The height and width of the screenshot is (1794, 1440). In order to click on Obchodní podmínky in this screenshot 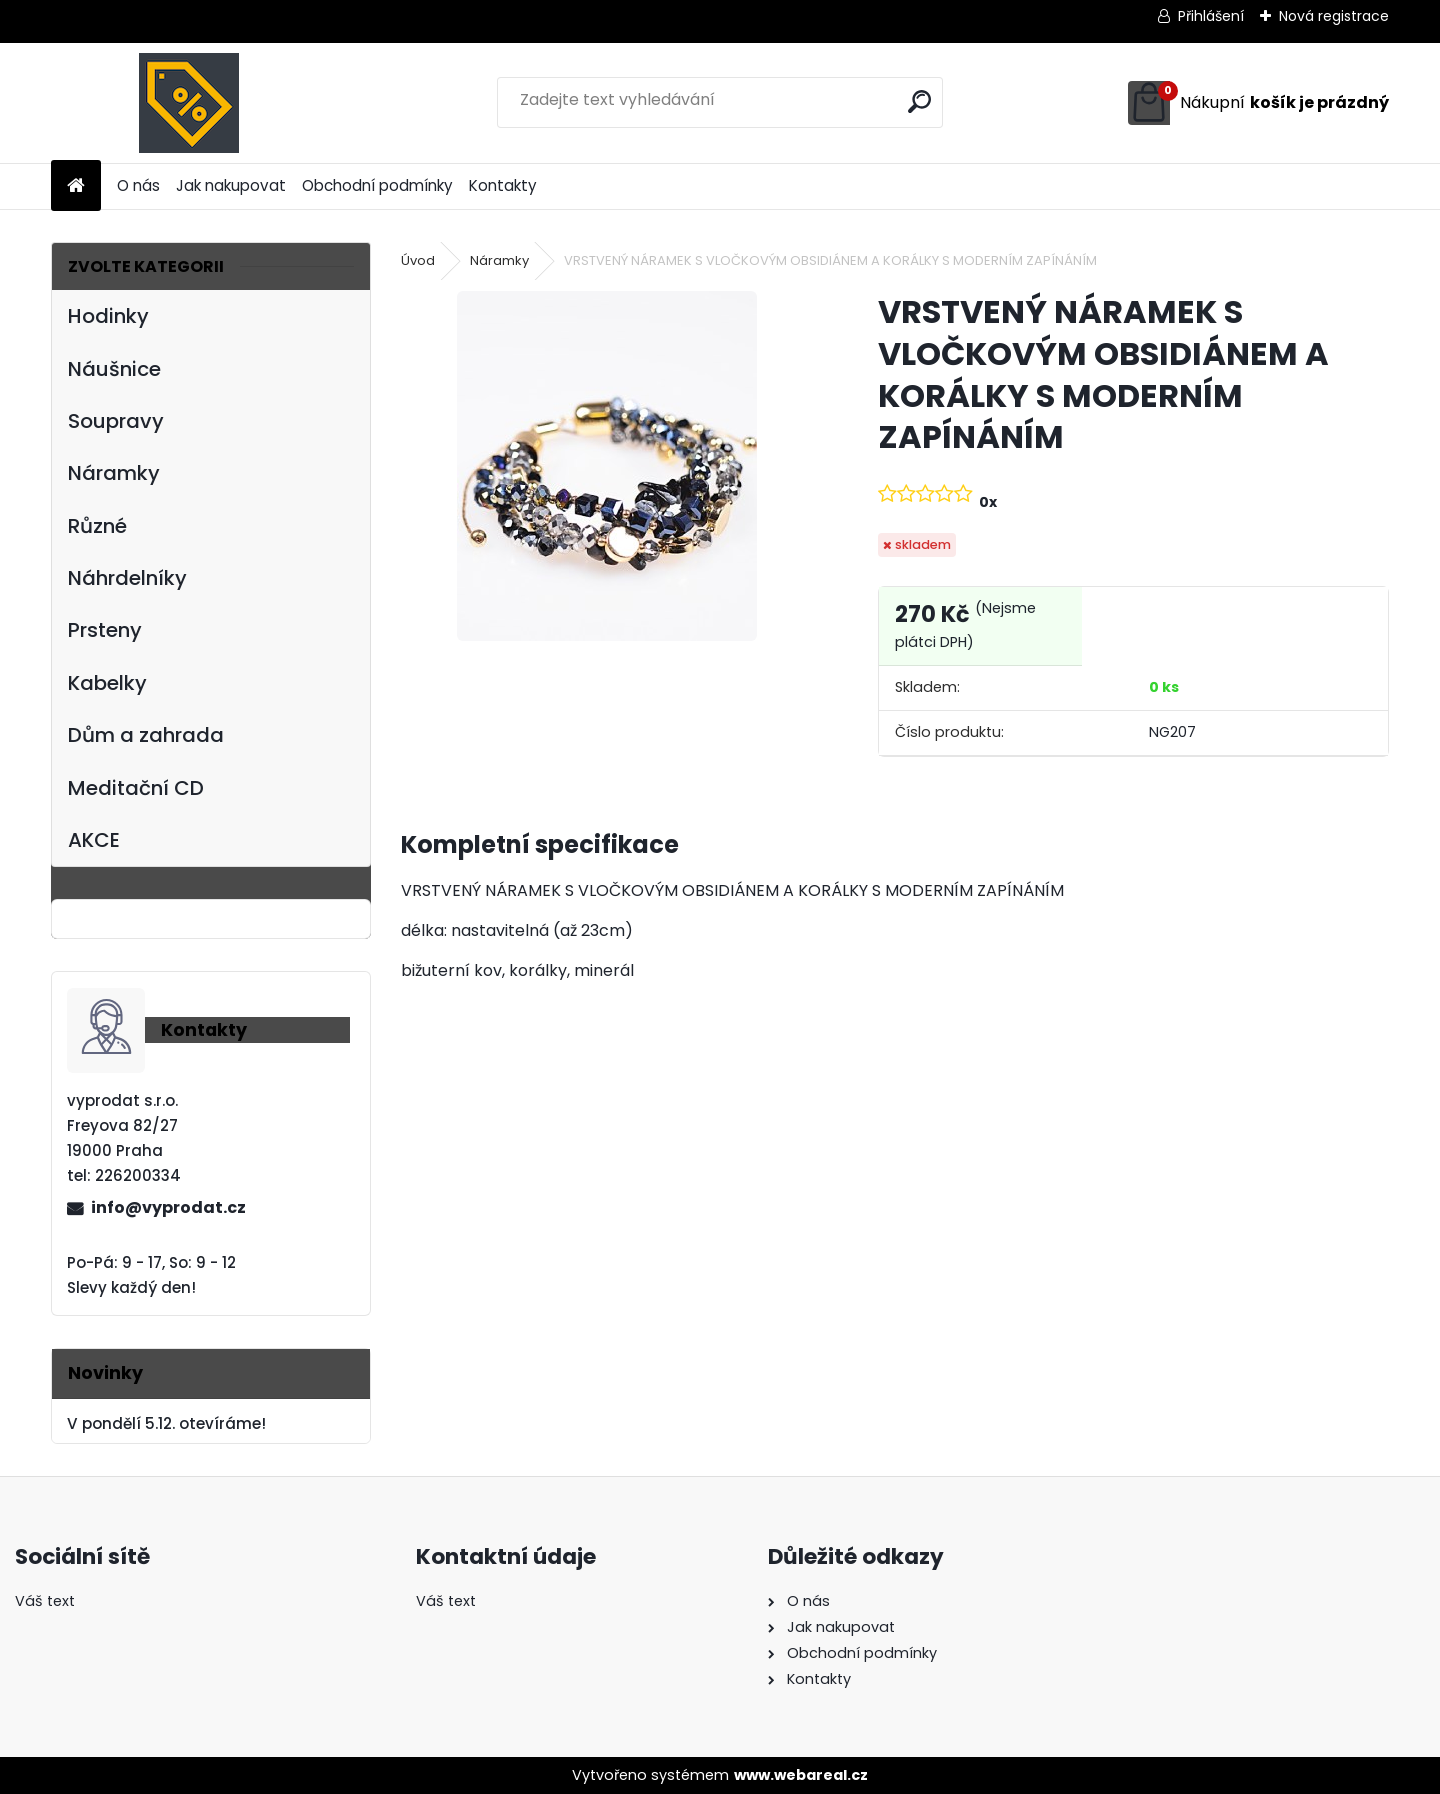, I will do `click(377, 185)`.